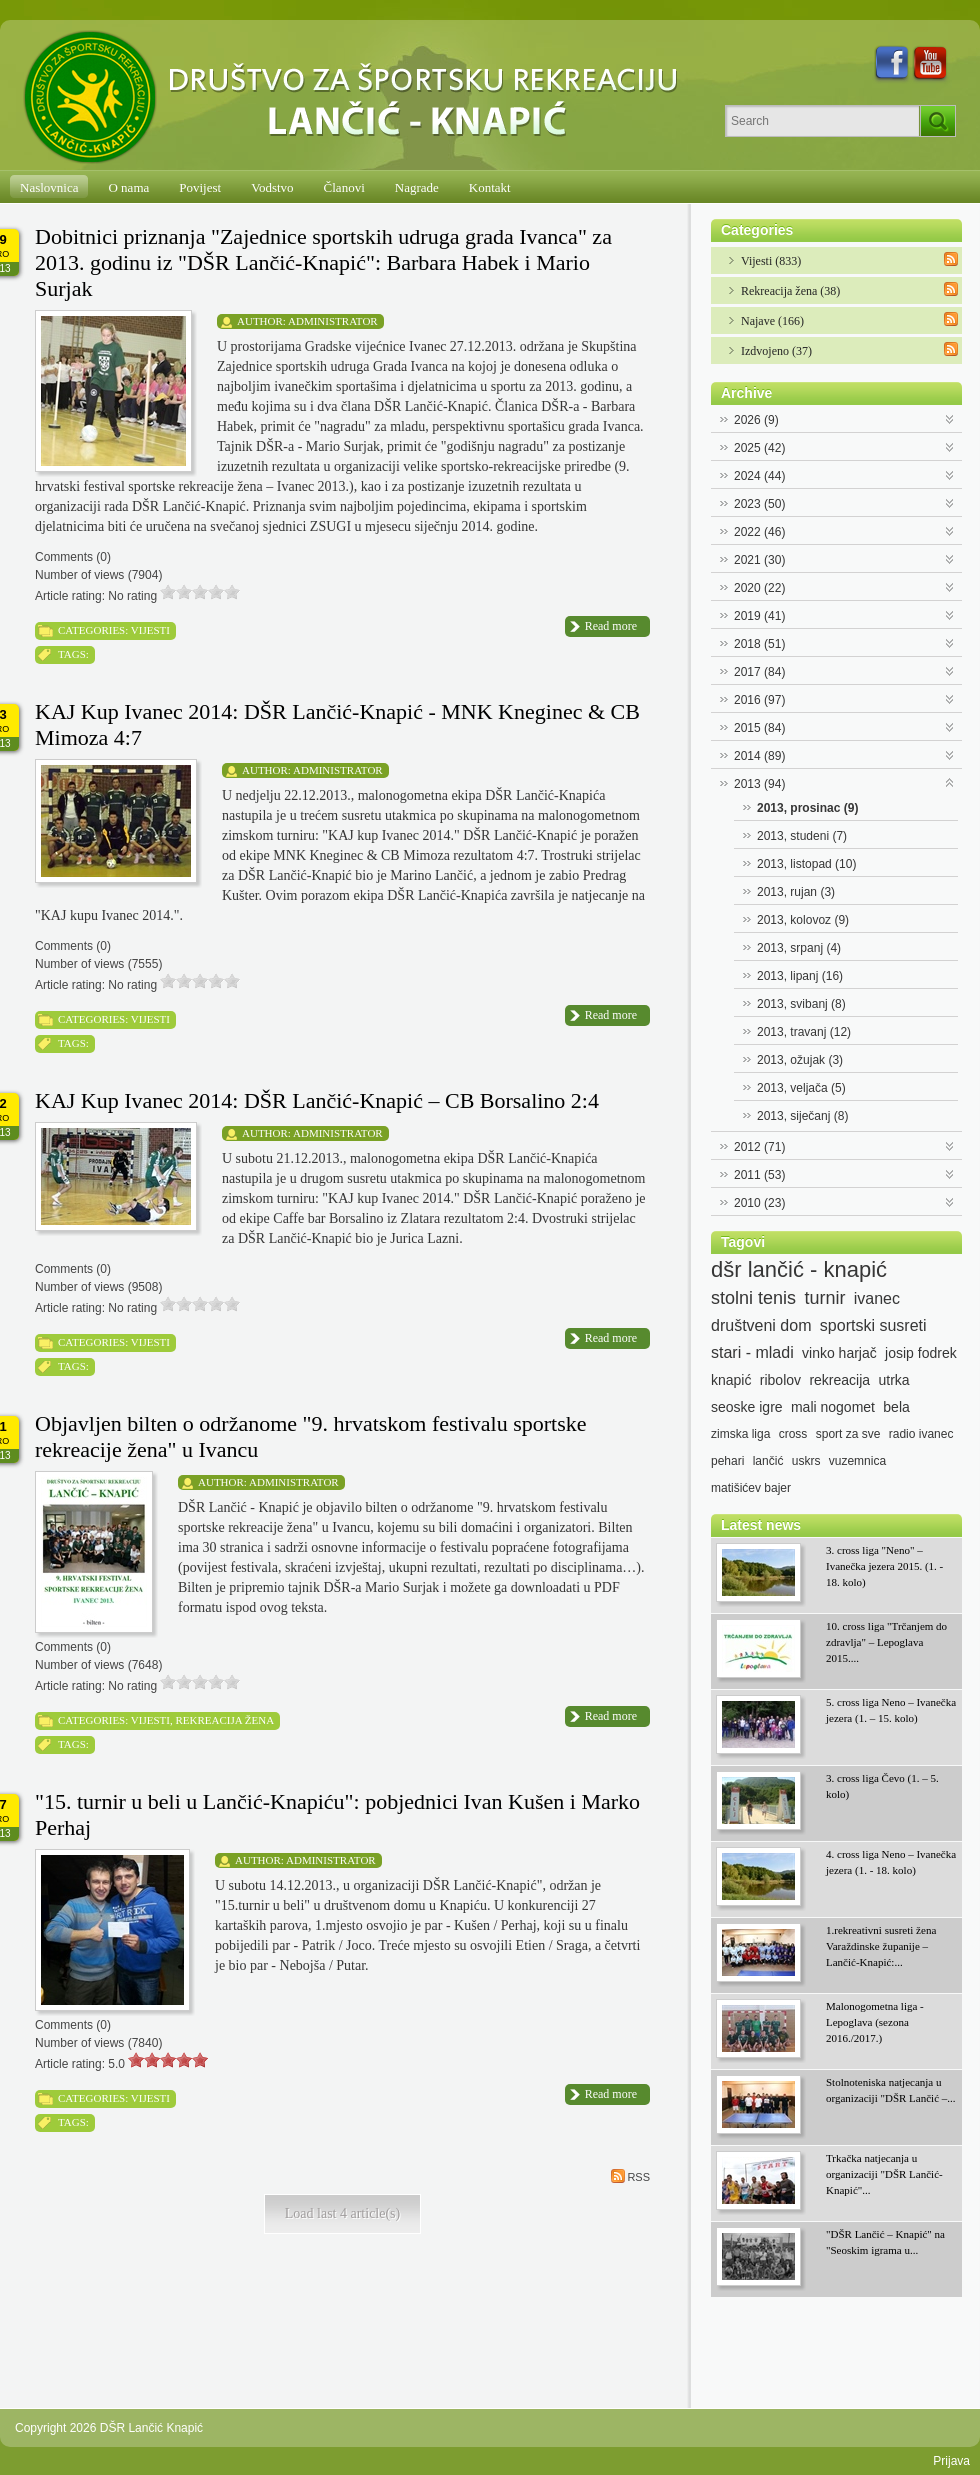 This screenshot has width=980, height=2475. What do you see at coordinates (731, 1380) in the screenshot?
I see `knapić` at bounding box center [731, 1380].